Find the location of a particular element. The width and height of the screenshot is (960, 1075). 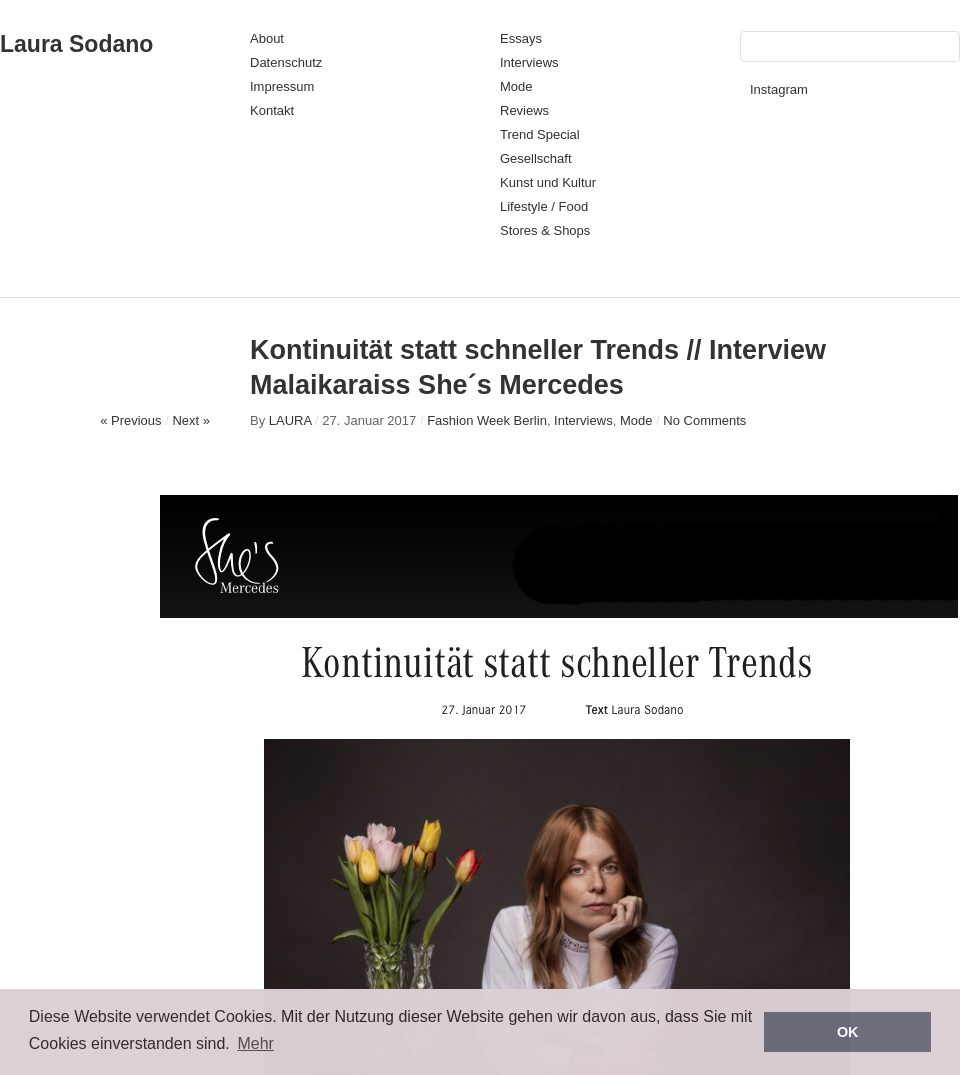

Interviews is located at coordinates (529, 62).